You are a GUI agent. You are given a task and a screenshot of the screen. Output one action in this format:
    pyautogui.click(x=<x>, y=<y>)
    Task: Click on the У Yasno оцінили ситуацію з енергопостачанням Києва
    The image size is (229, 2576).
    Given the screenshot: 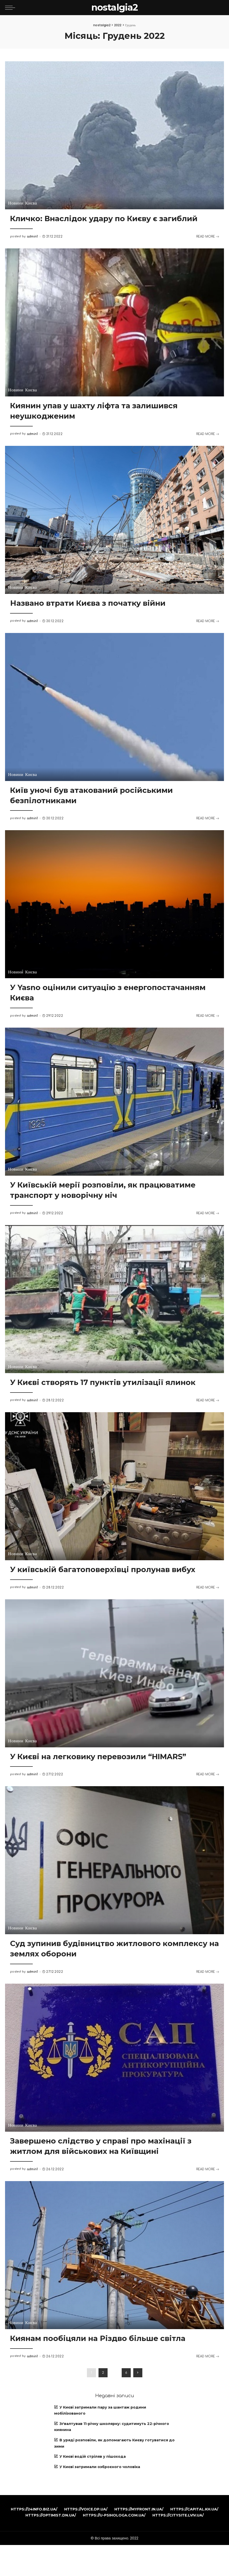 What is the action you would take?
    pyautogui.click(x=75, y=1002)
    